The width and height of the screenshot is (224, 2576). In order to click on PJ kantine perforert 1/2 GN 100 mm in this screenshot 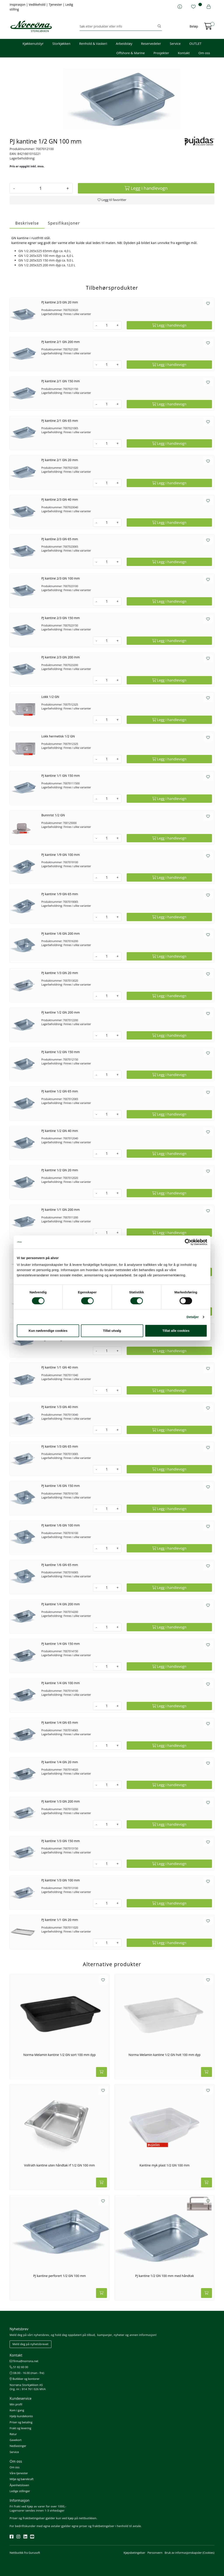, I will do `click(59, 2276)`.